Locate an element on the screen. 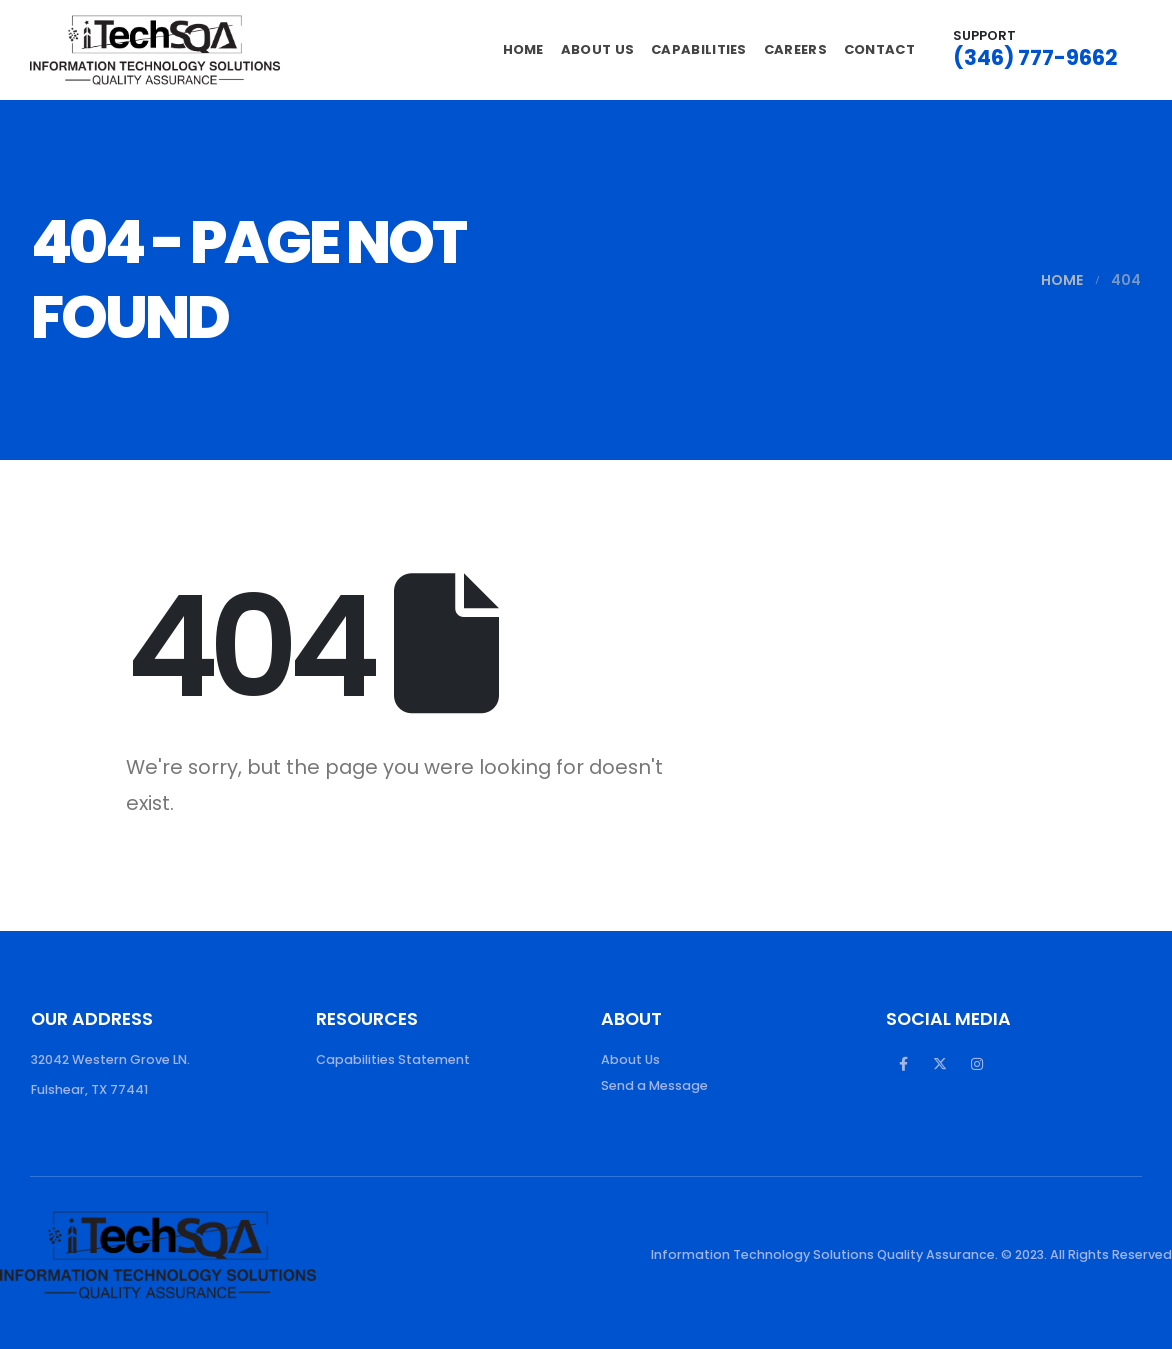 This screenshot has width=1172, height=1349. Home is located at coordinates (523, 49).